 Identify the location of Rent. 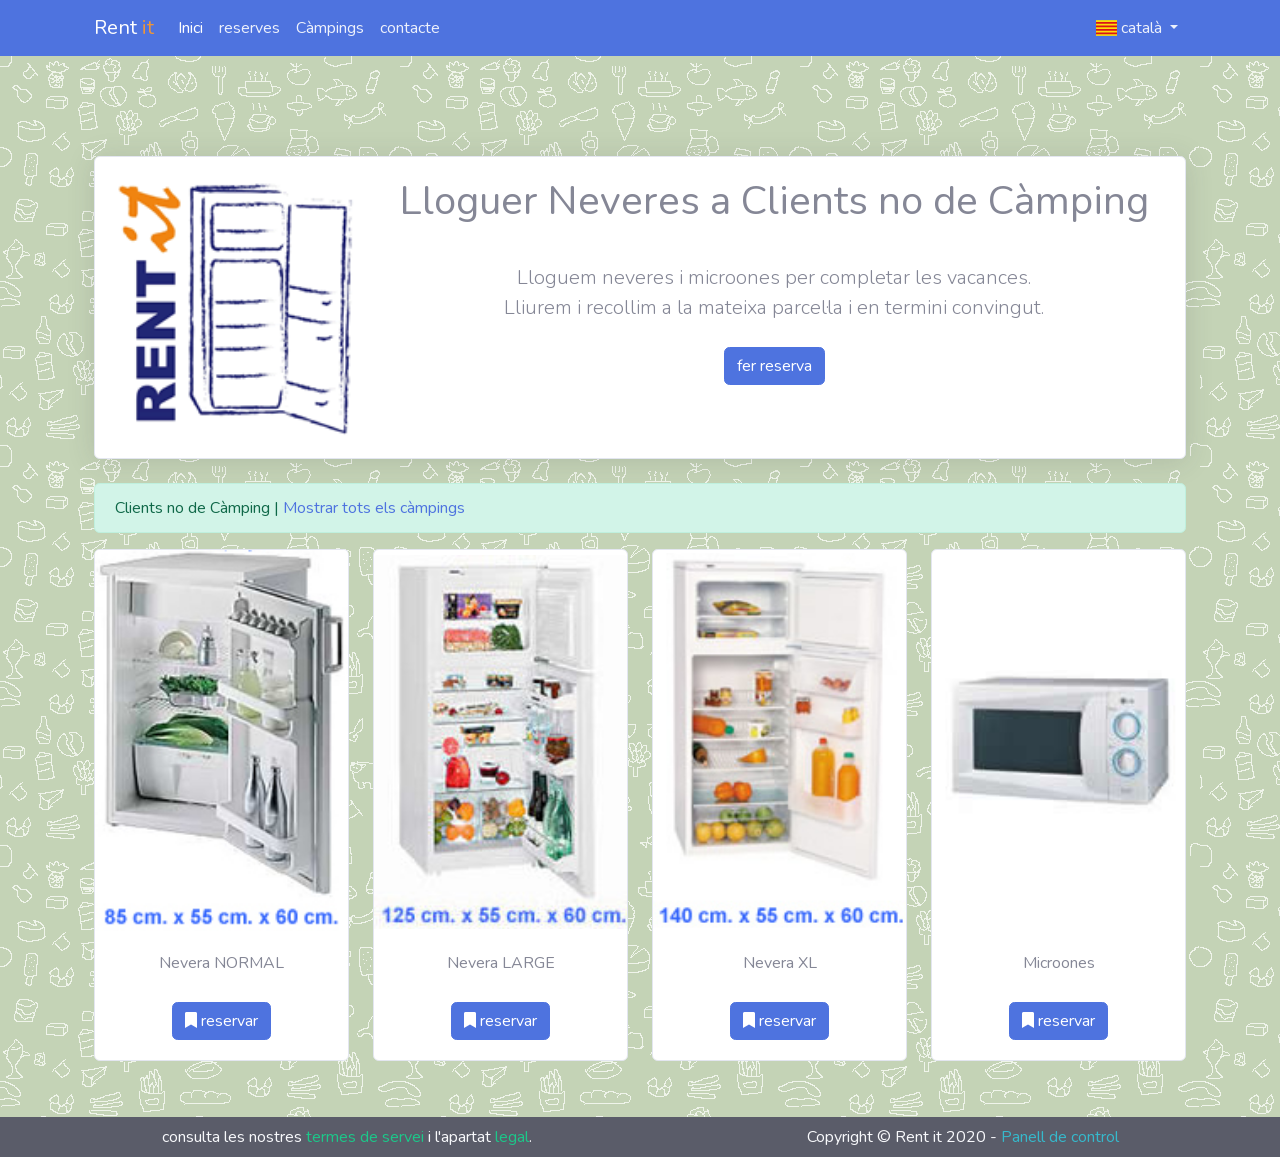
(124, 27).